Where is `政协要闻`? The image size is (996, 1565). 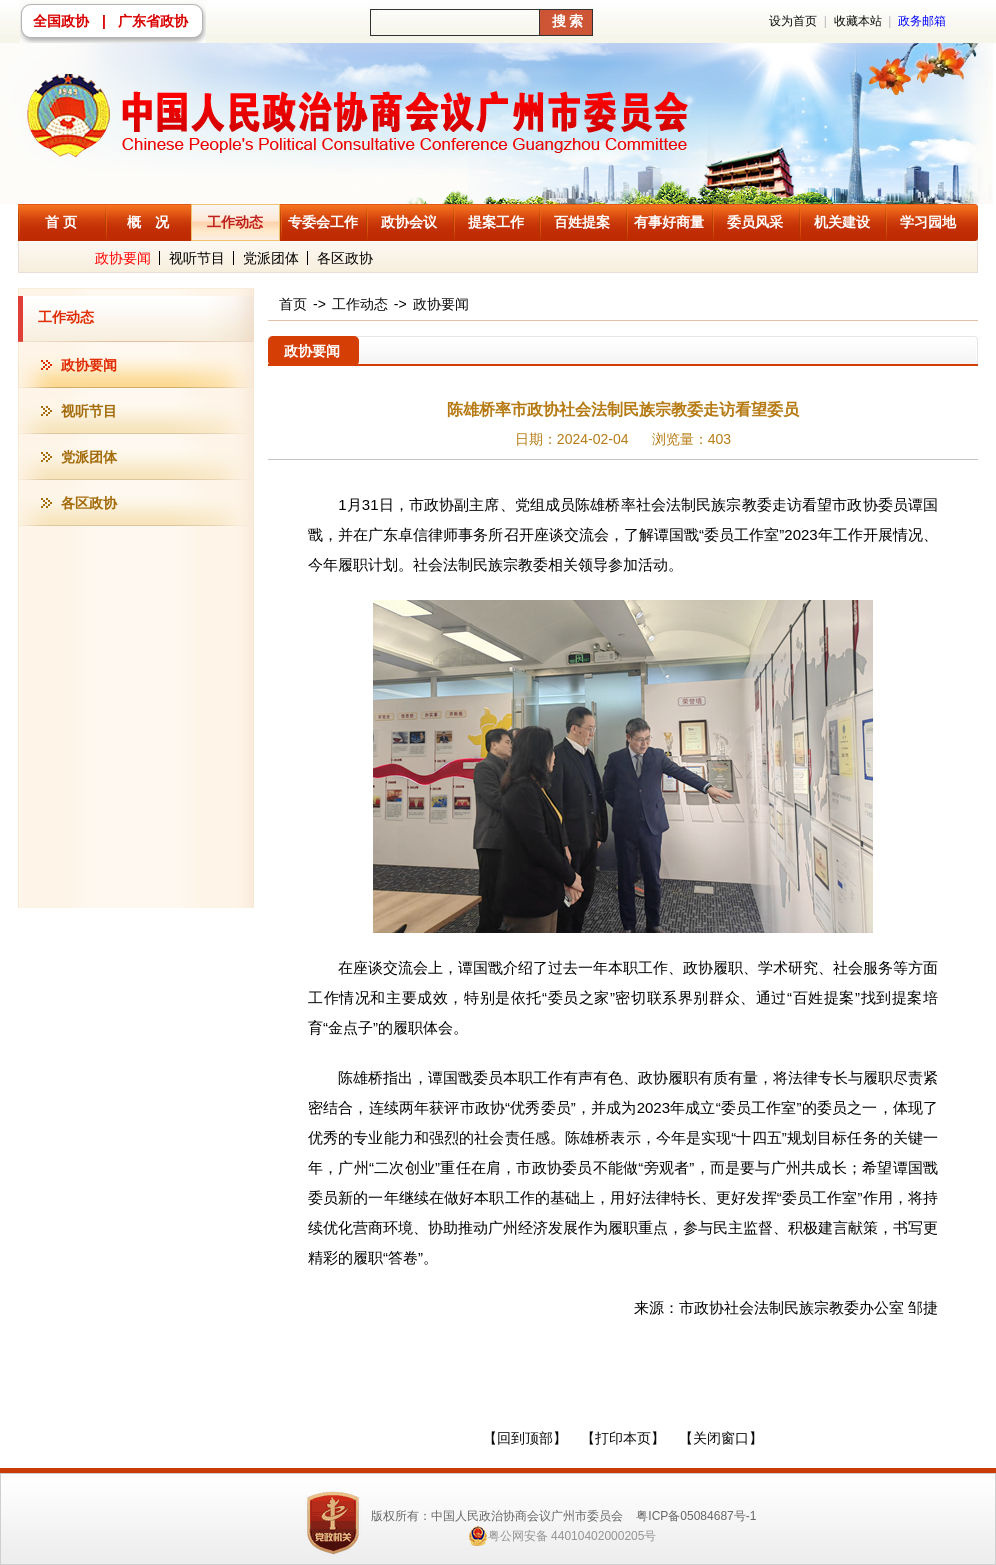
政协要闻 is located at coordinates (123, 258).